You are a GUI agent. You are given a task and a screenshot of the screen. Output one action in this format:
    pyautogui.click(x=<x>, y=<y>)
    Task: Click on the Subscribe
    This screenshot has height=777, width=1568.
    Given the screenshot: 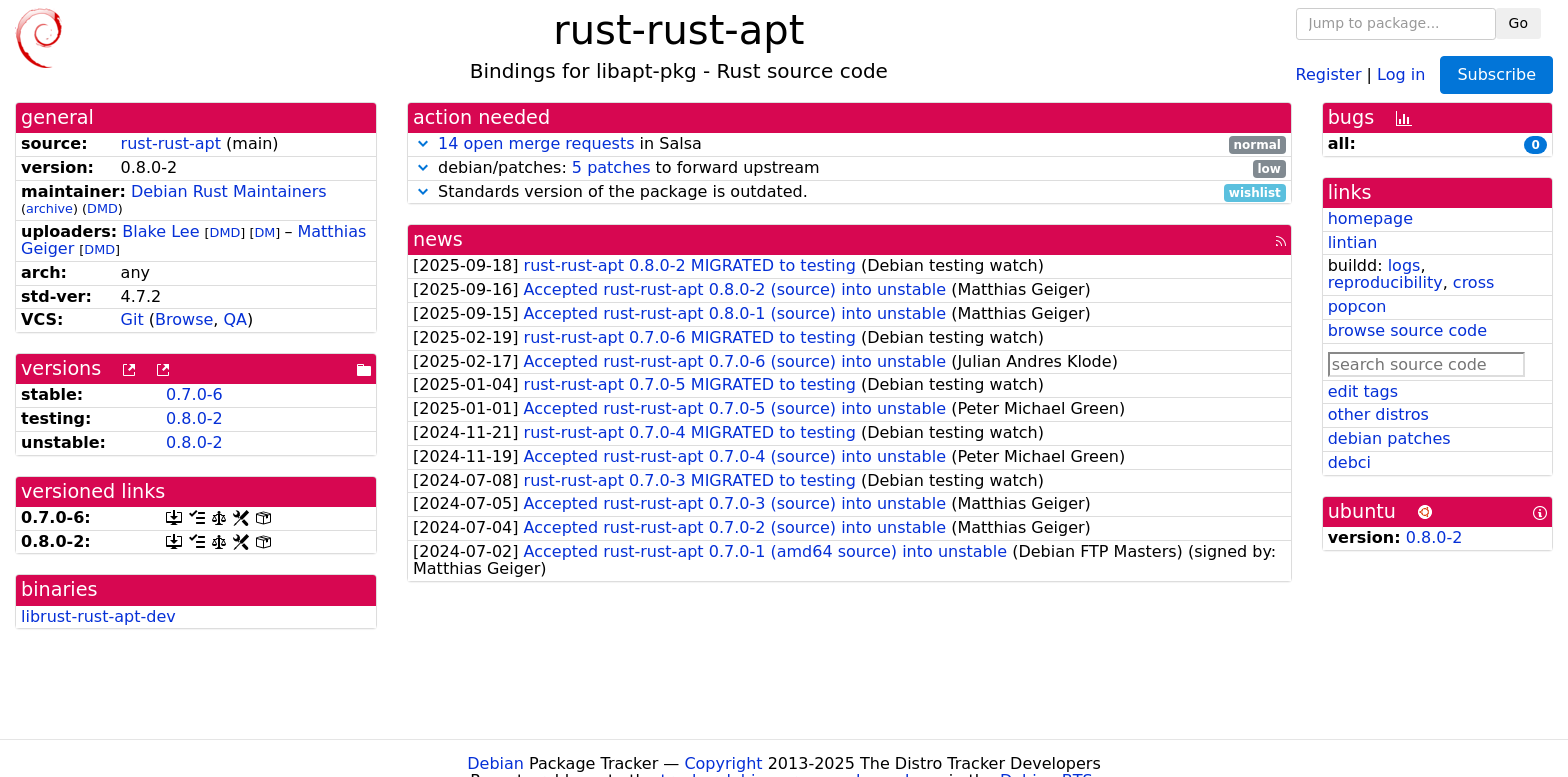 What is the action you would take?
    pyautogui.click(x=1496, y=74)
    